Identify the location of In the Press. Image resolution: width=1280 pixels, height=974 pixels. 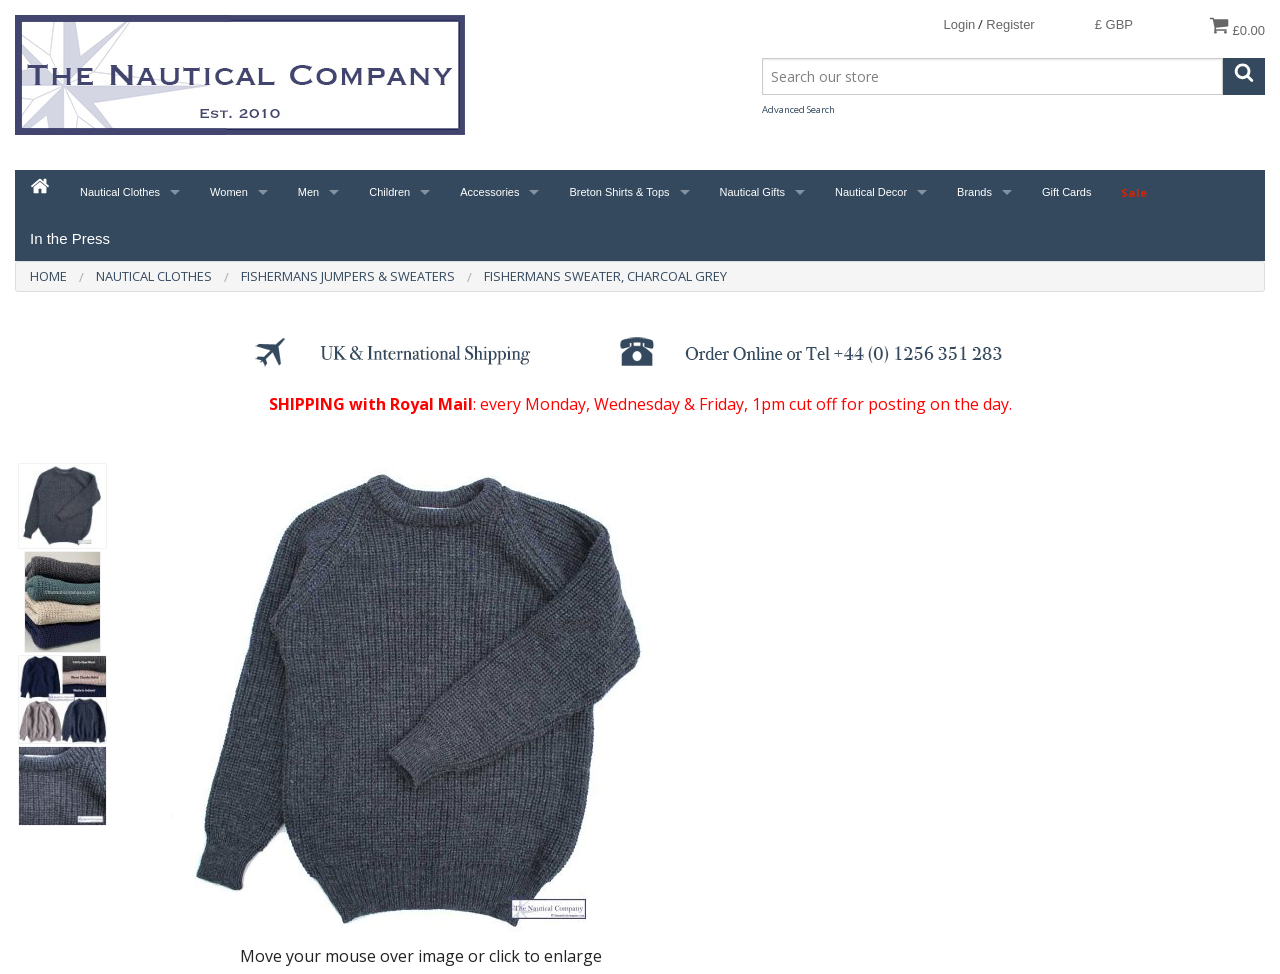
(70, 238).